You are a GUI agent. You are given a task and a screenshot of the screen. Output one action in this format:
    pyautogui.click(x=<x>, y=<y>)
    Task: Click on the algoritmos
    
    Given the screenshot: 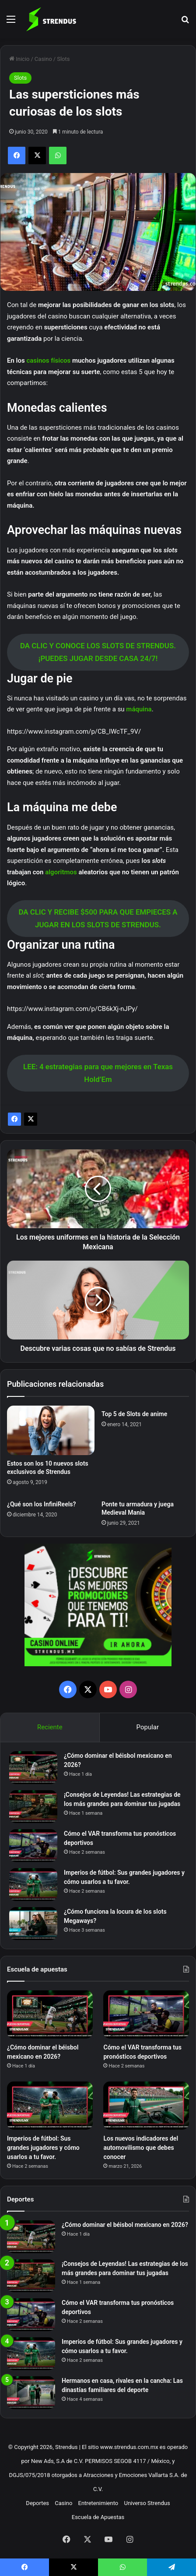 What is the action you would take?
    pyautogui.click(x=61, y=872)
    